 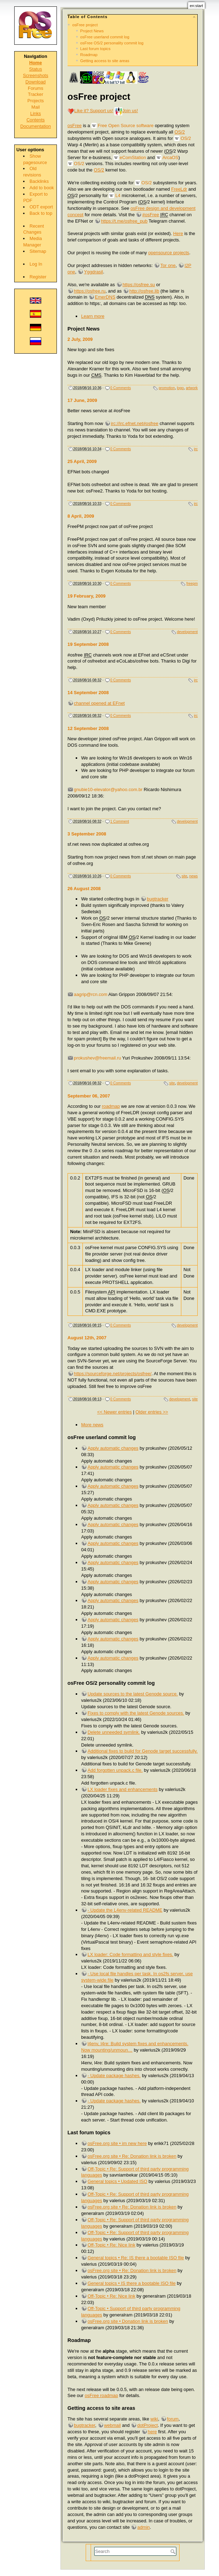 What do you see at coordinates (147, 2425) in the screenshot?
I see `dotProject` at bounding box center [147, 2425].